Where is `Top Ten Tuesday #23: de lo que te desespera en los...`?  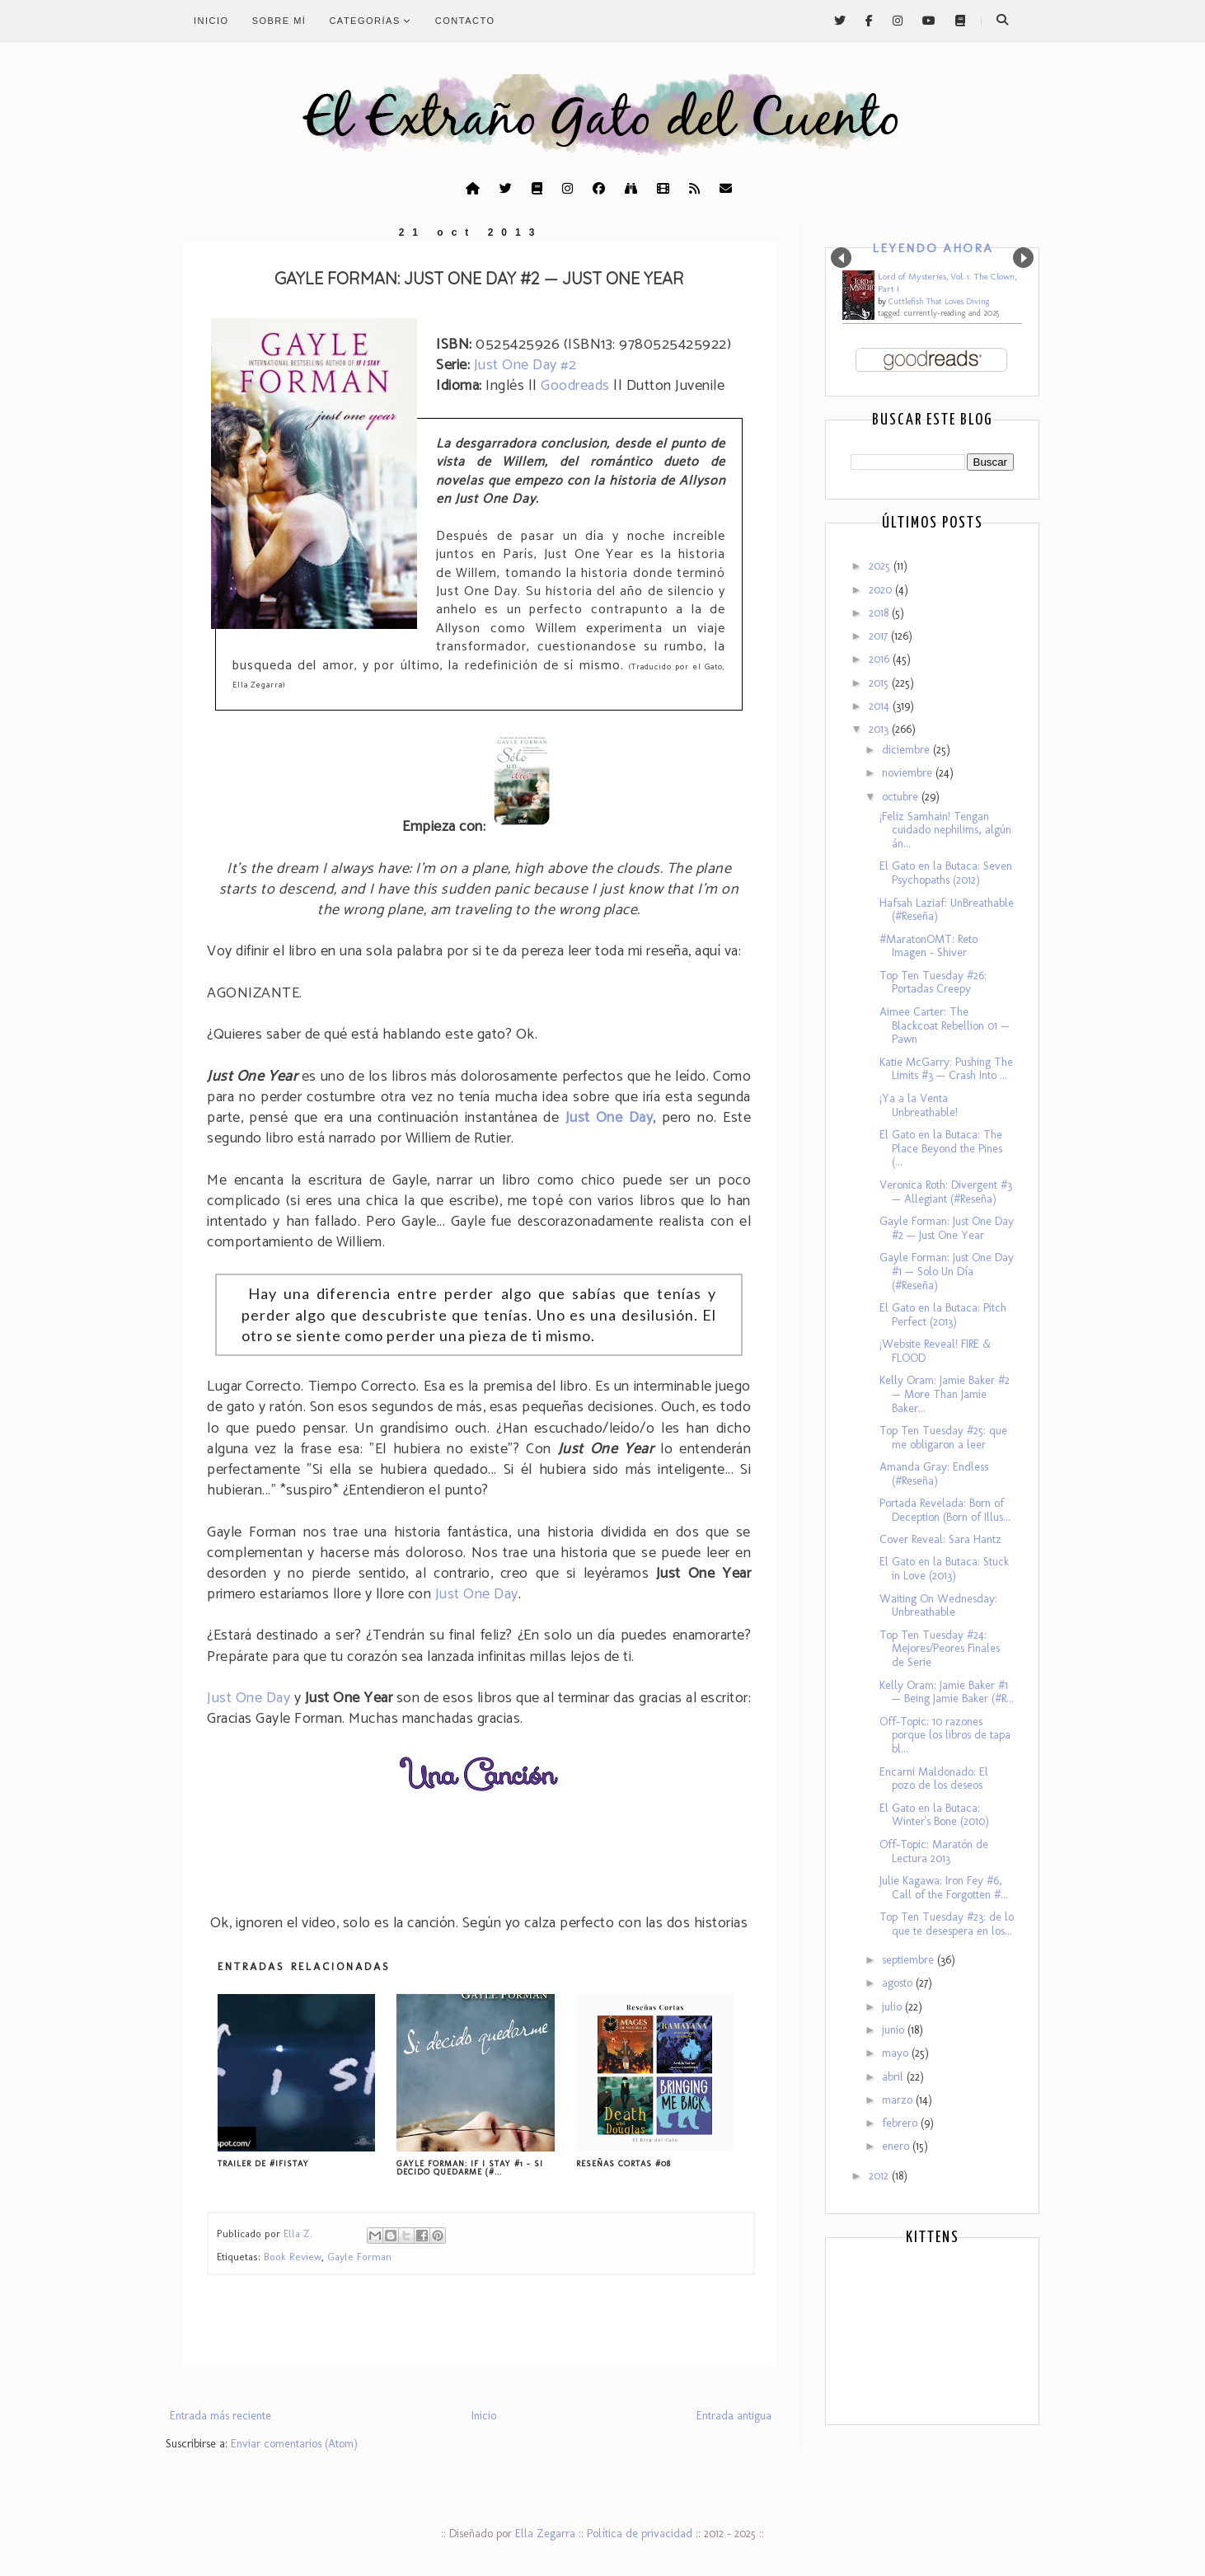
Top Ten Tuesday #23: de lo que te desespera en los... is located at coordinates (946, 1924).